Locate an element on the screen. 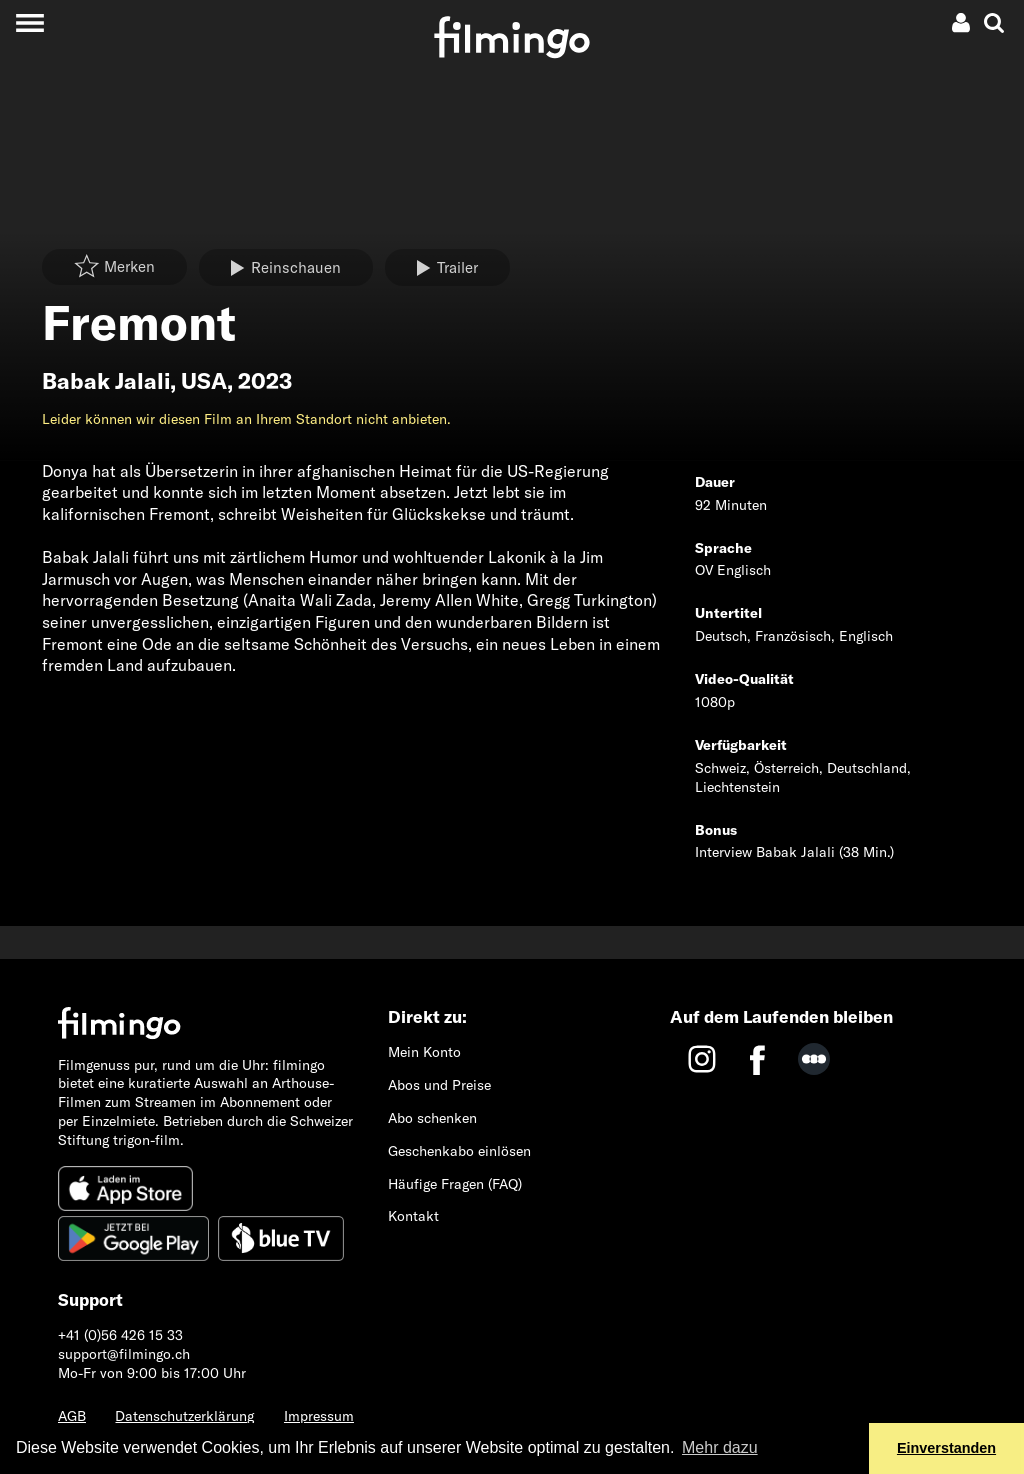 The image size is (1024, 1474). Datenschutzerklärung is located at coordinates (184, 1416).